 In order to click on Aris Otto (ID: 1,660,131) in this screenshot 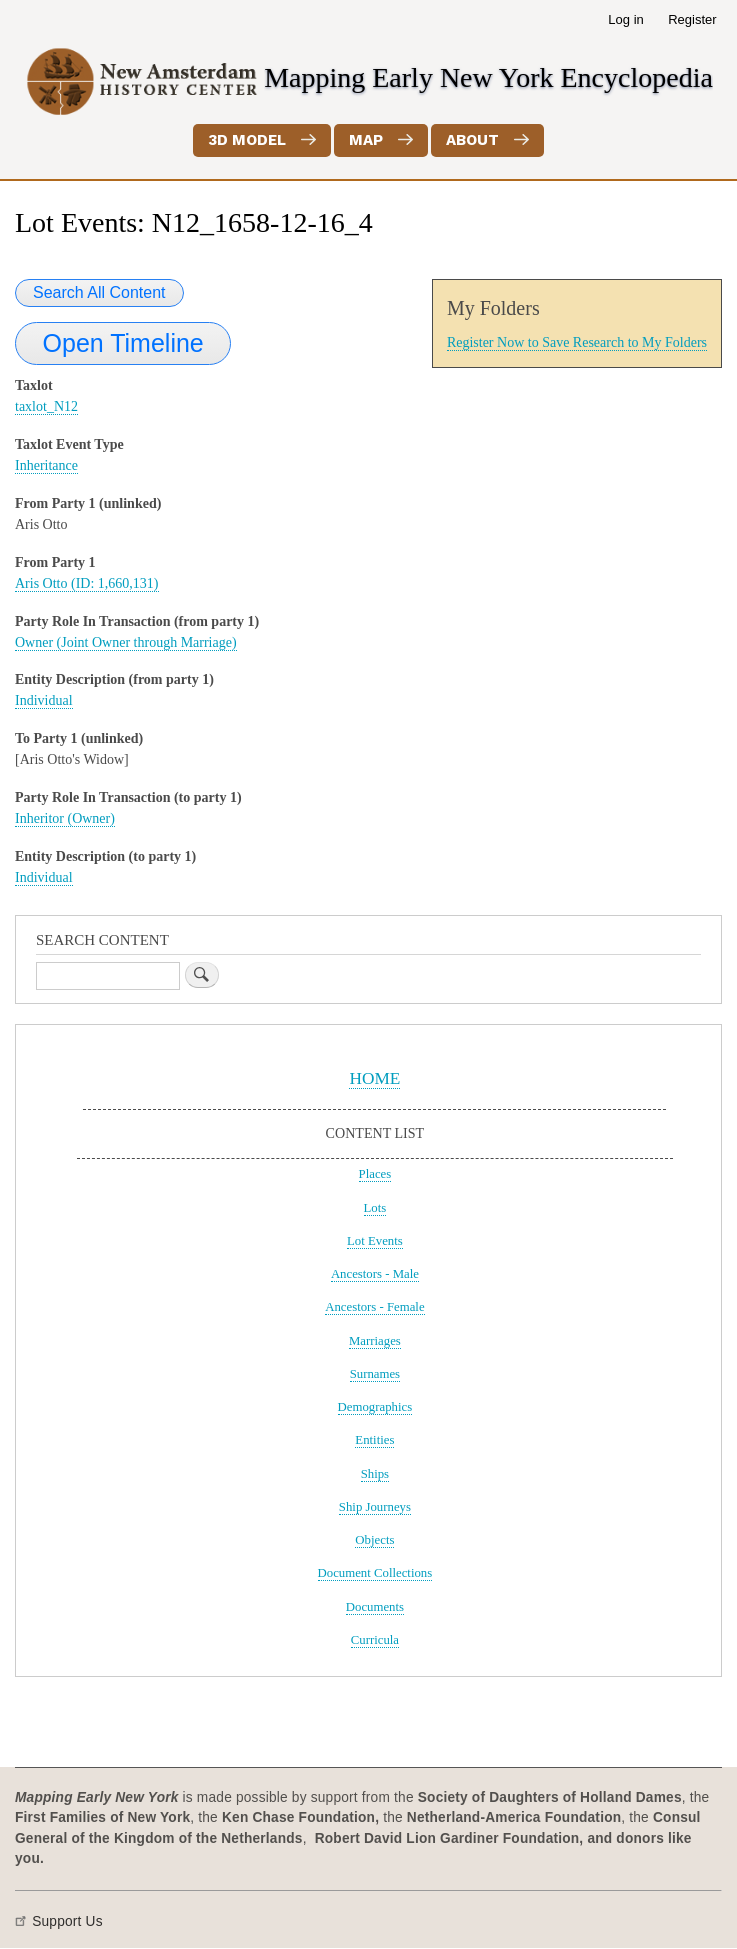, I will do `click(87, 583)`.